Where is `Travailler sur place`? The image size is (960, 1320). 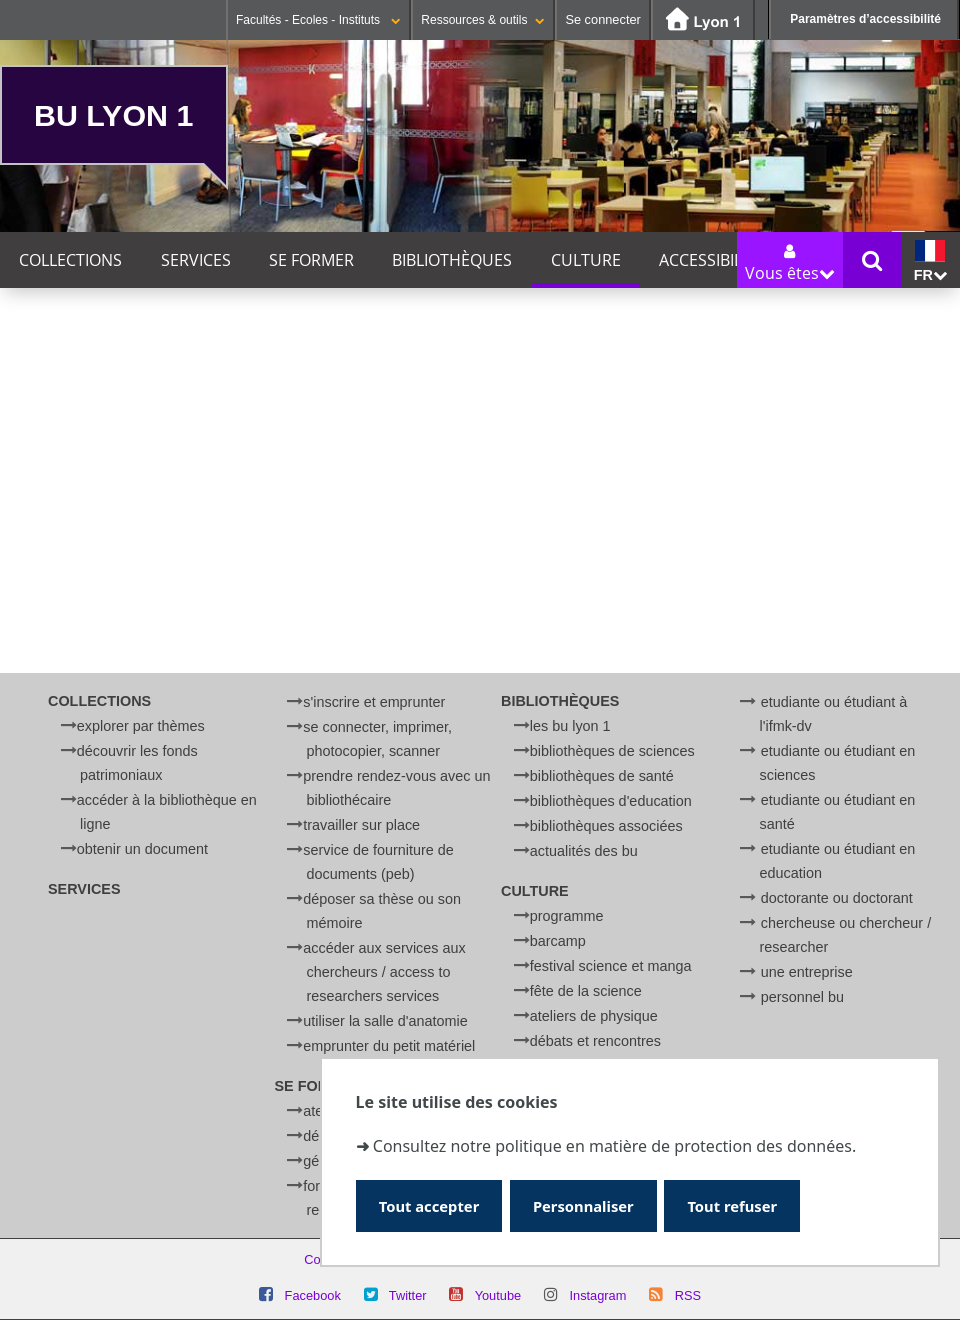
Travailler sur place is located at coordinates (361, 825).